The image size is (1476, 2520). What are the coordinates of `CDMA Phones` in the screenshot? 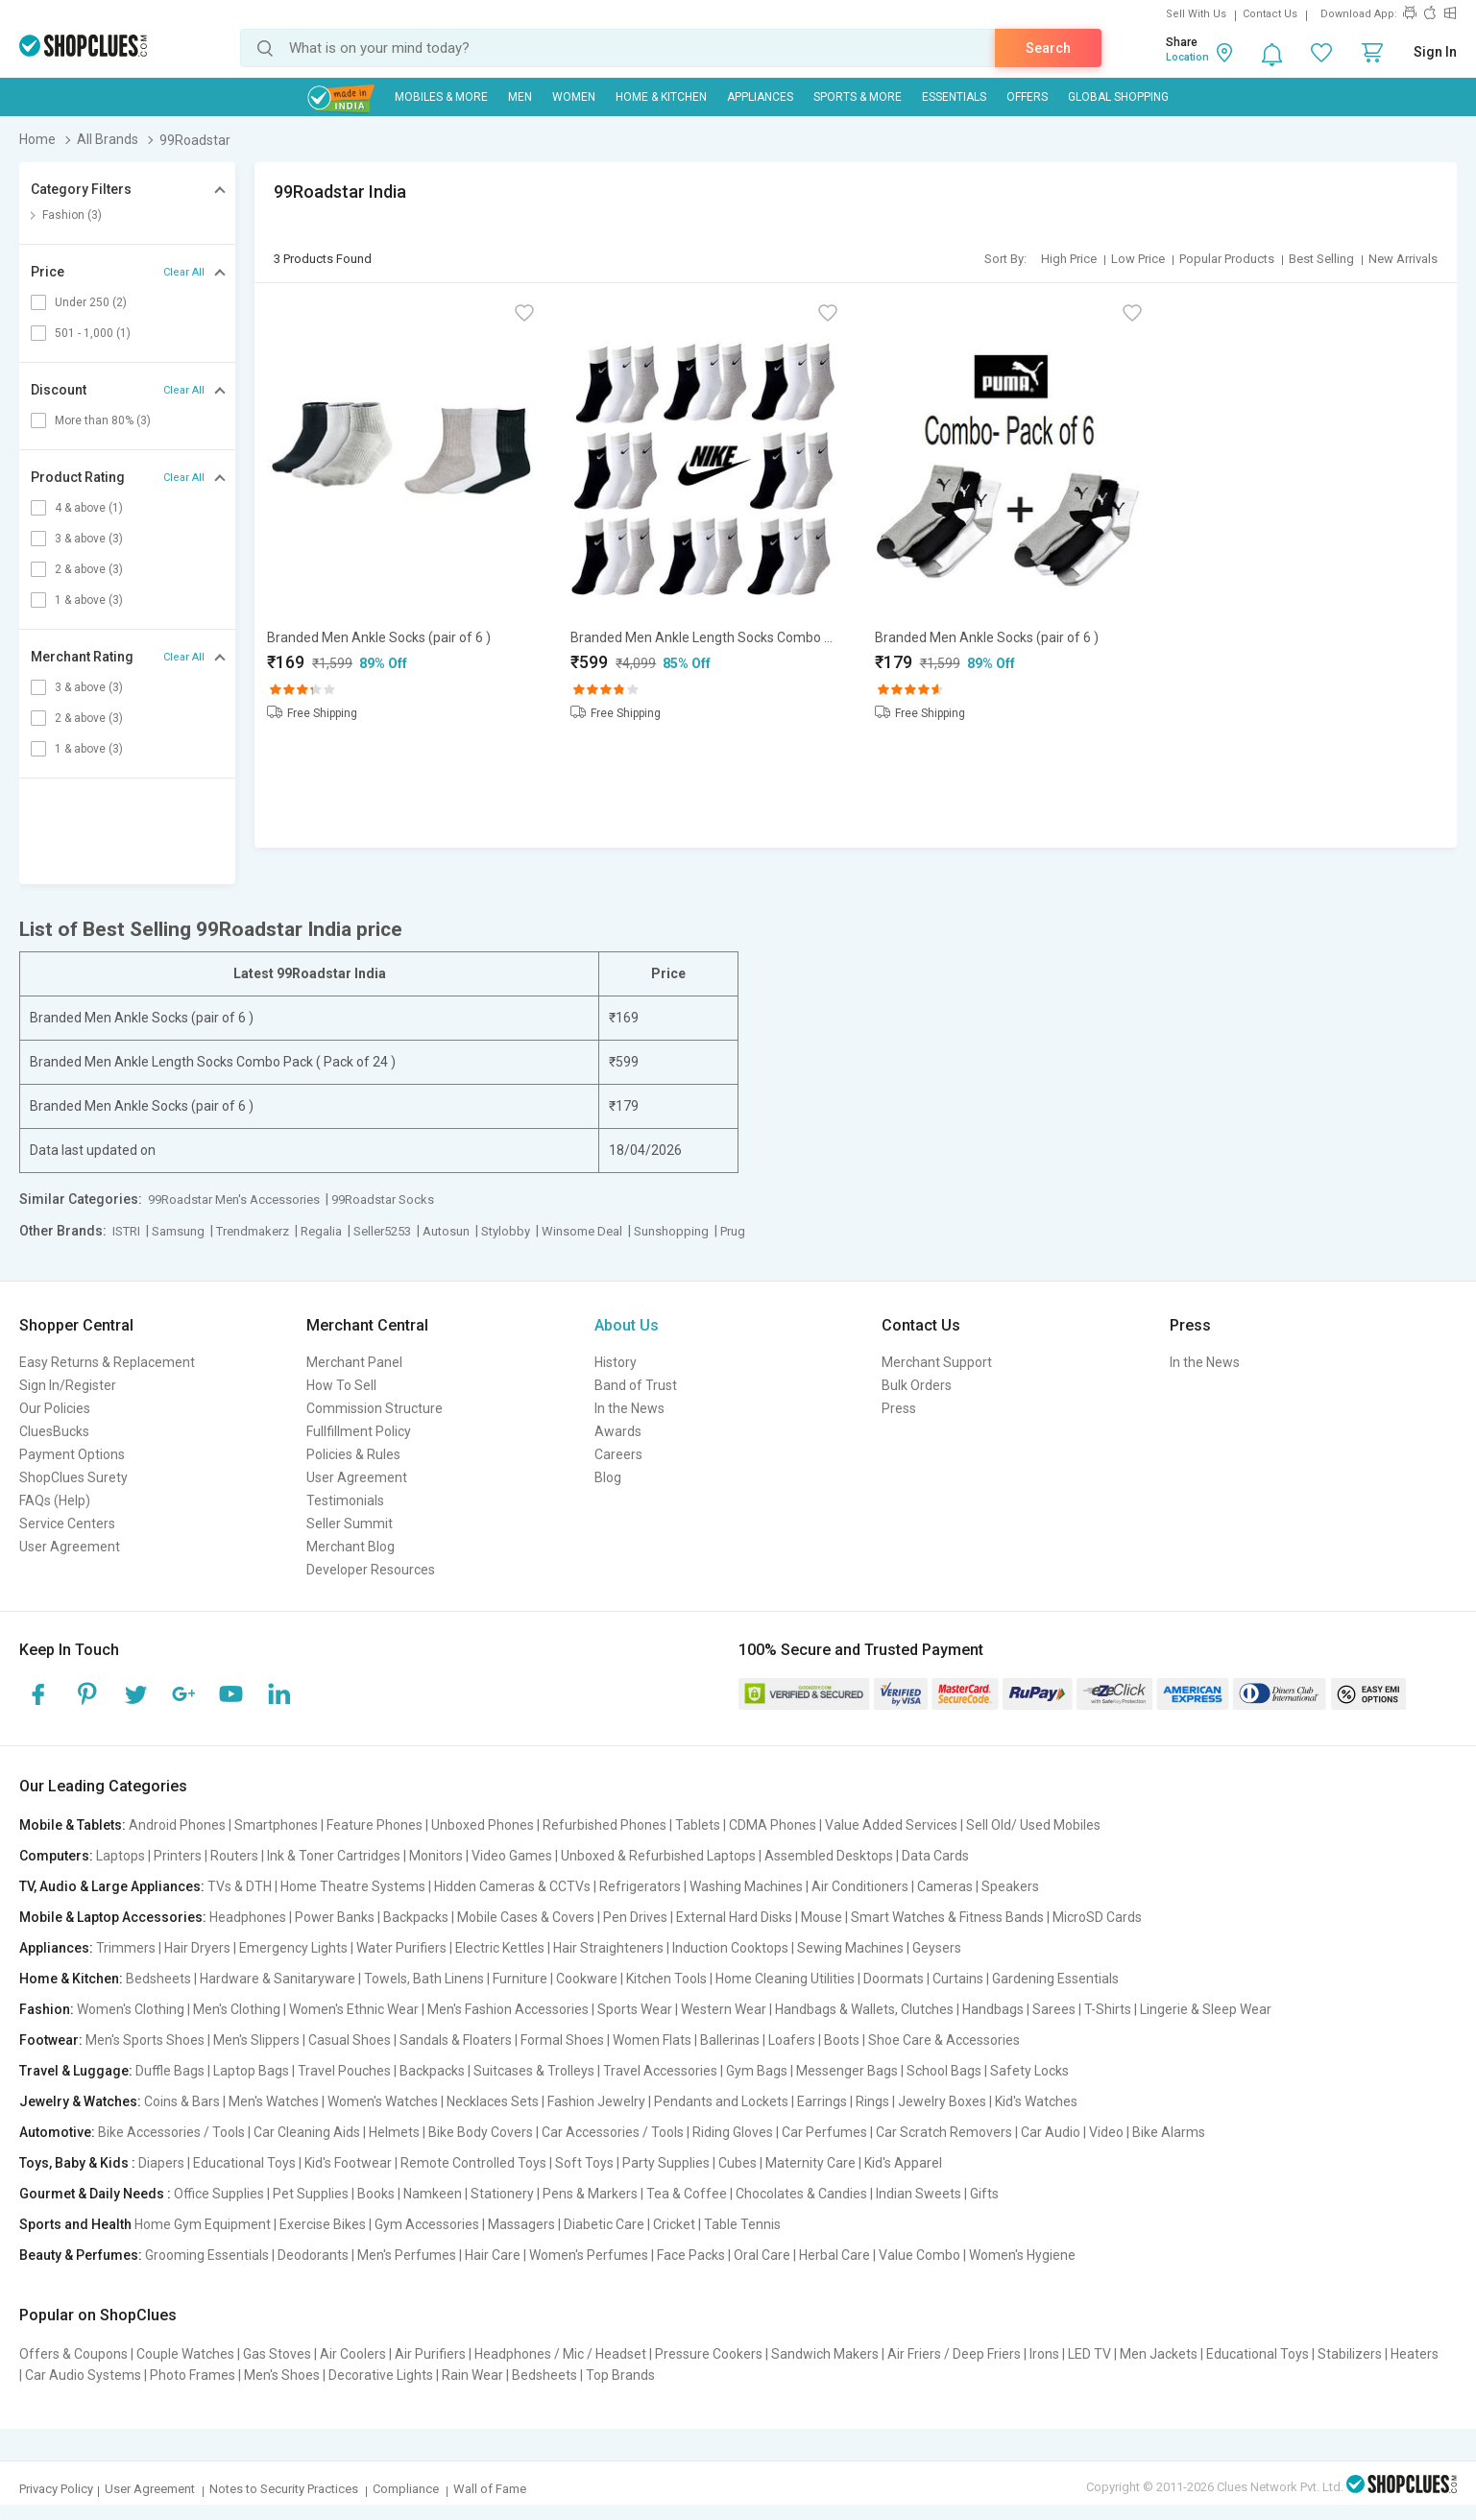 It's located at (772, 1825).